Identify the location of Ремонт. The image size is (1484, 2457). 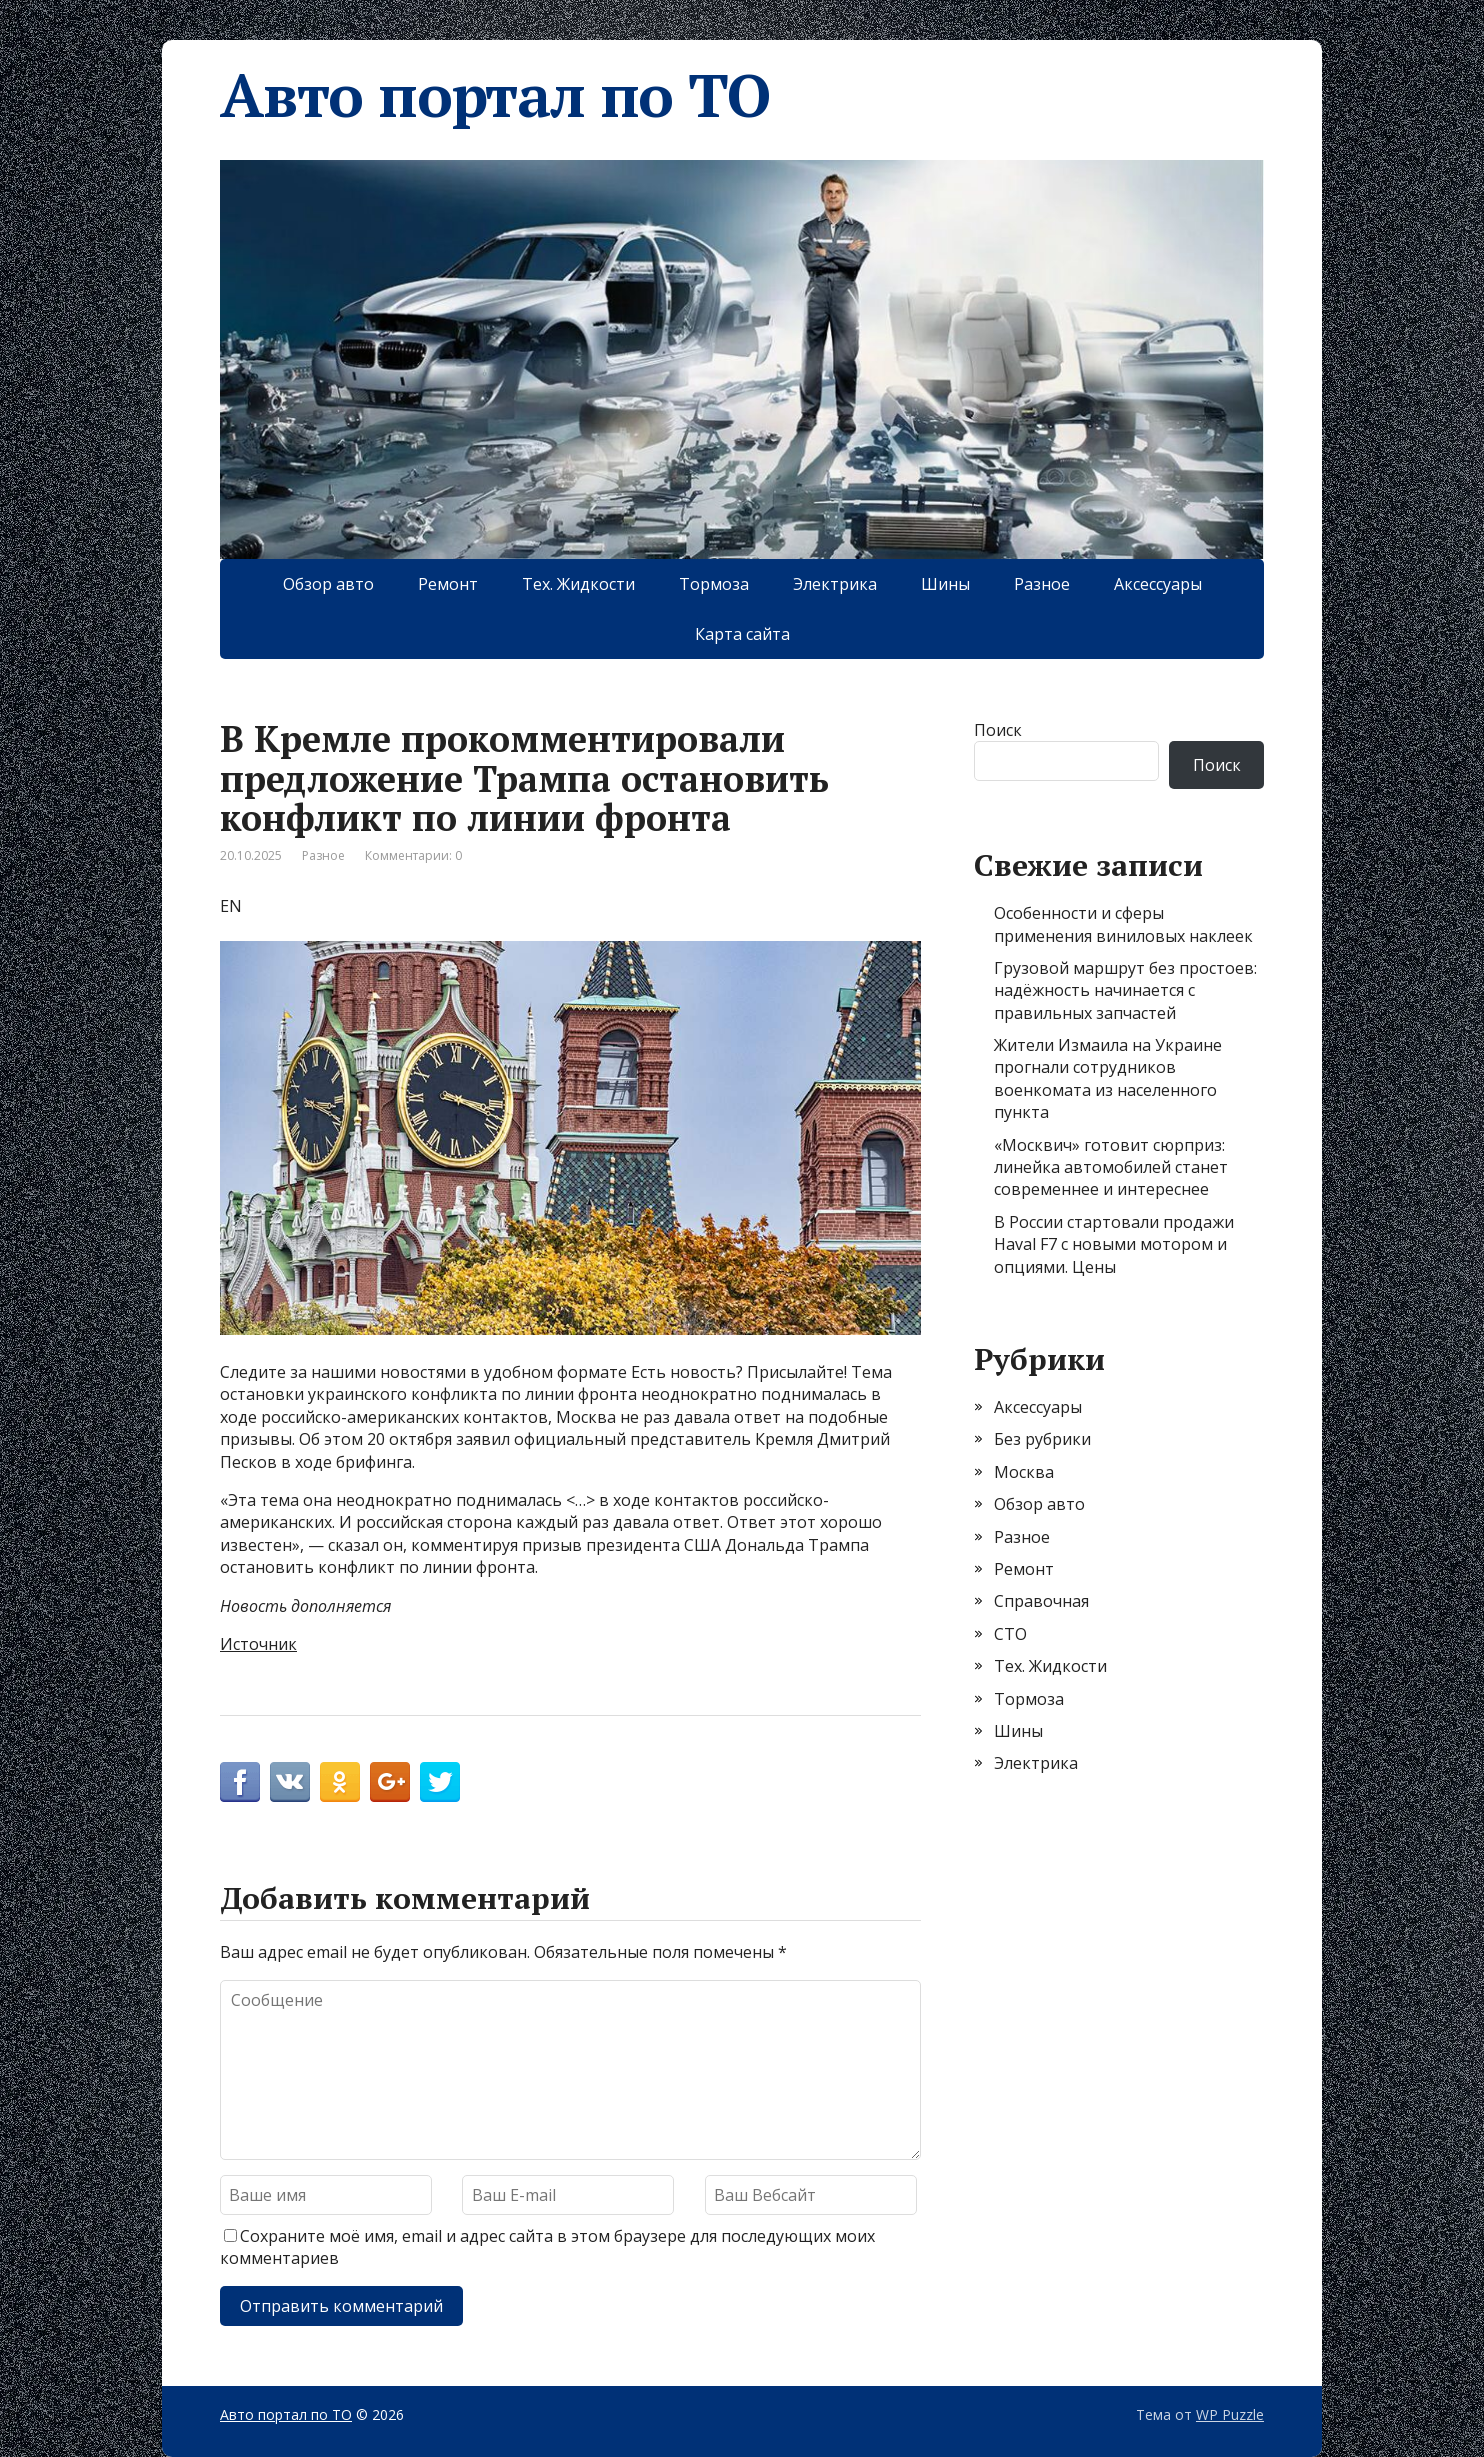
(448, 584).